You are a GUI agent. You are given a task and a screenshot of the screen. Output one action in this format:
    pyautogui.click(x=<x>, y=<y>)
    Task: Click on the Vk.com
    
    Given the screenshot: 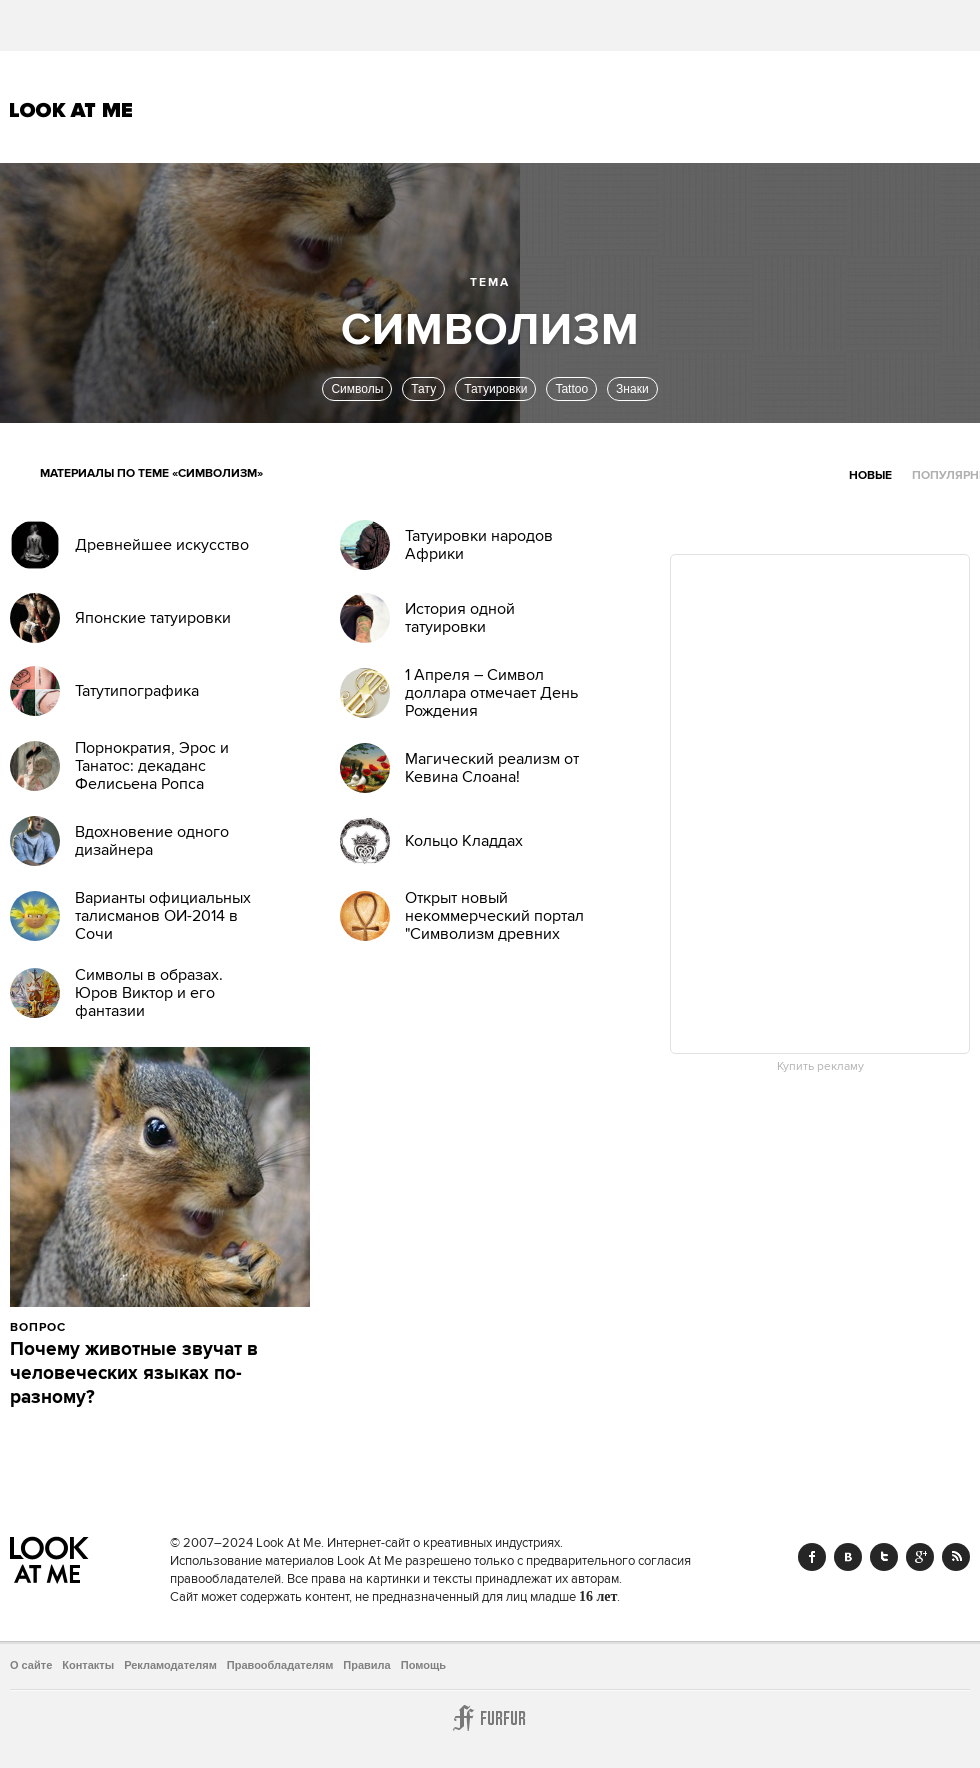 What is the action you would take?
    pyautogui.click(x=848, y=1557)
    